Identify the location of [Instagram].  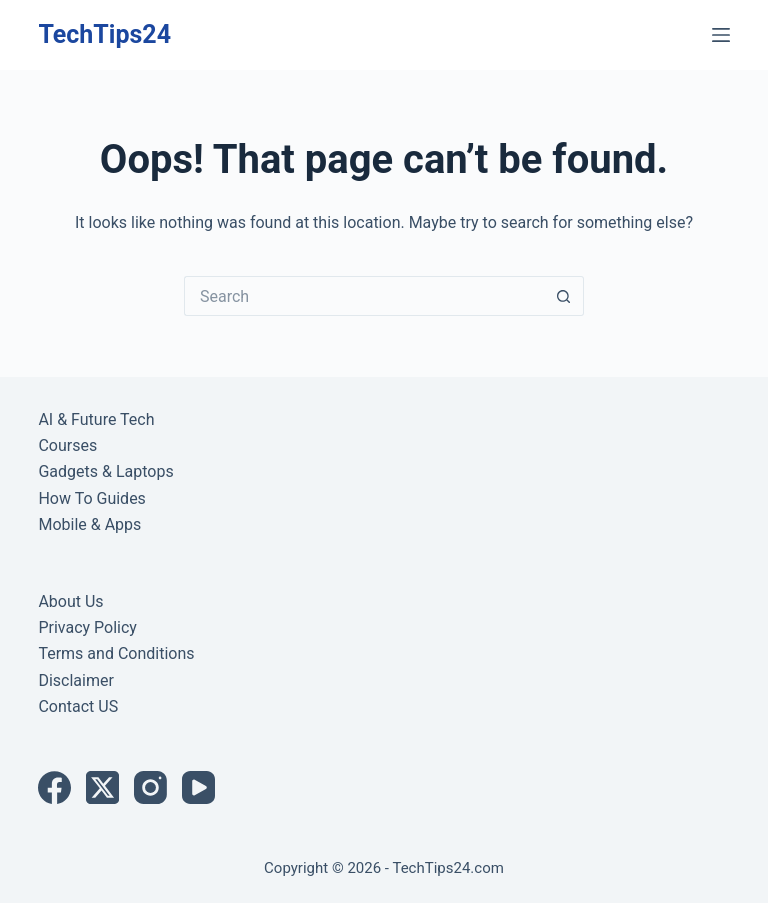
(150, 787).